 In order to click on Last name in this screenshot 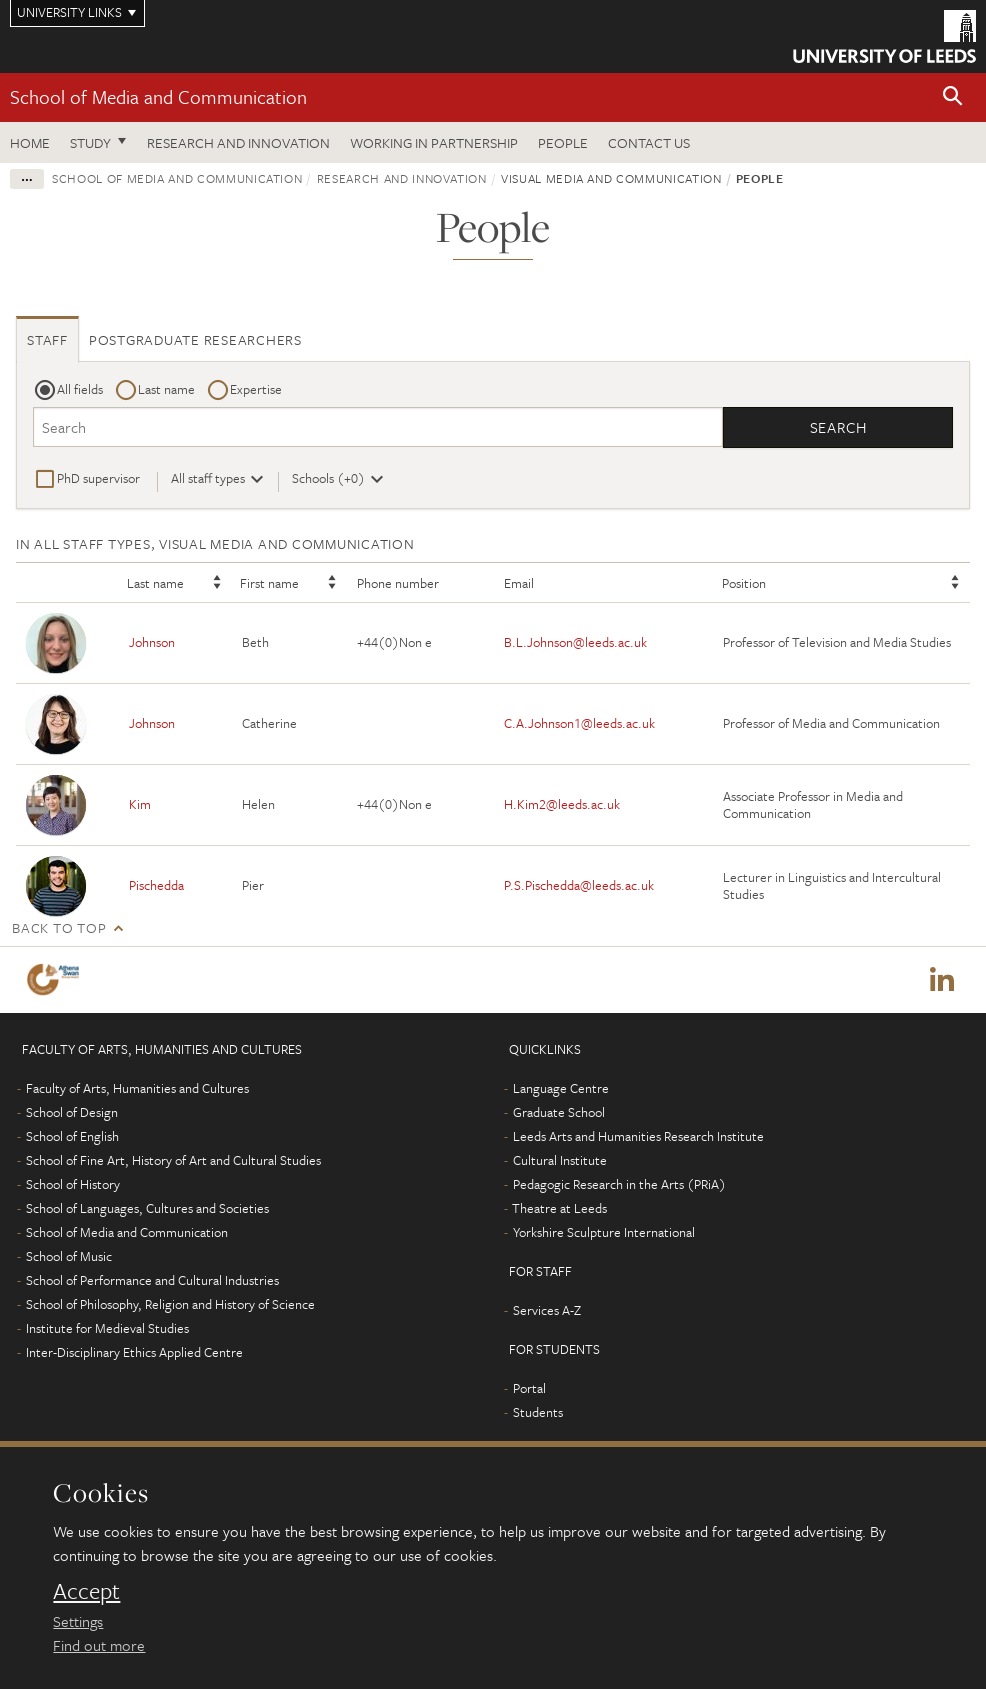, I will do `click(166, 389)`.